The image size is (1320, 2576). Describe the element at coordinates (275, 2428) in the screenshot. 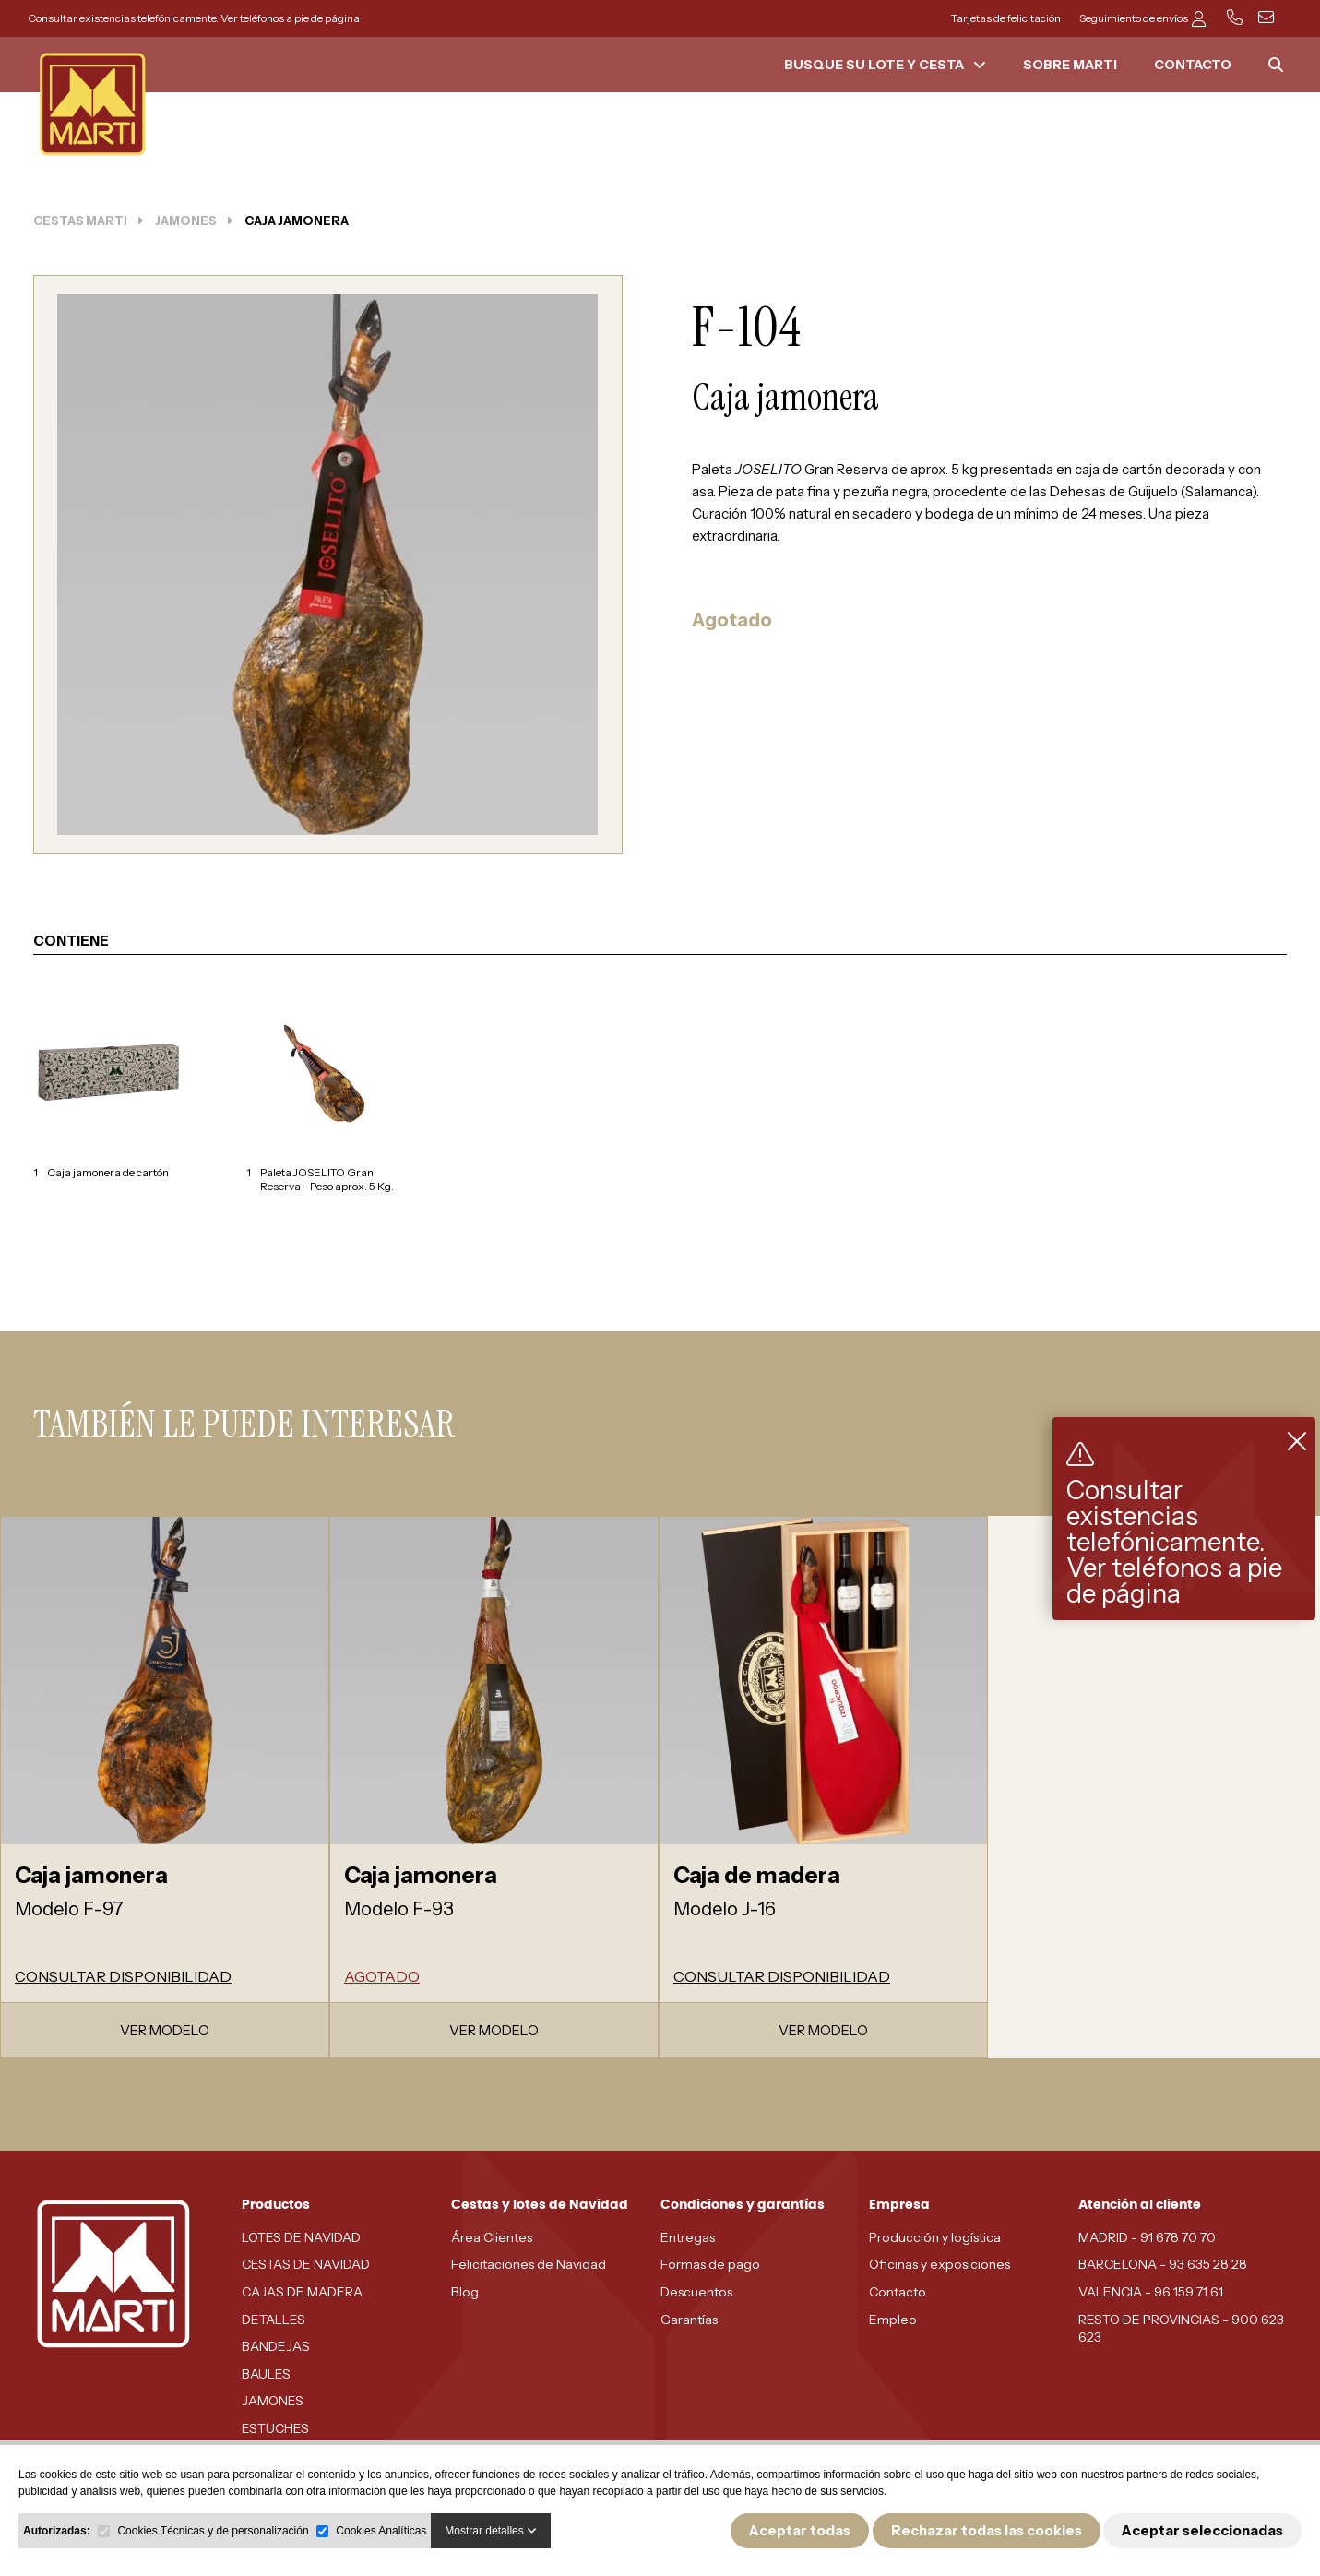

I see `ESTUCHES` at that location.